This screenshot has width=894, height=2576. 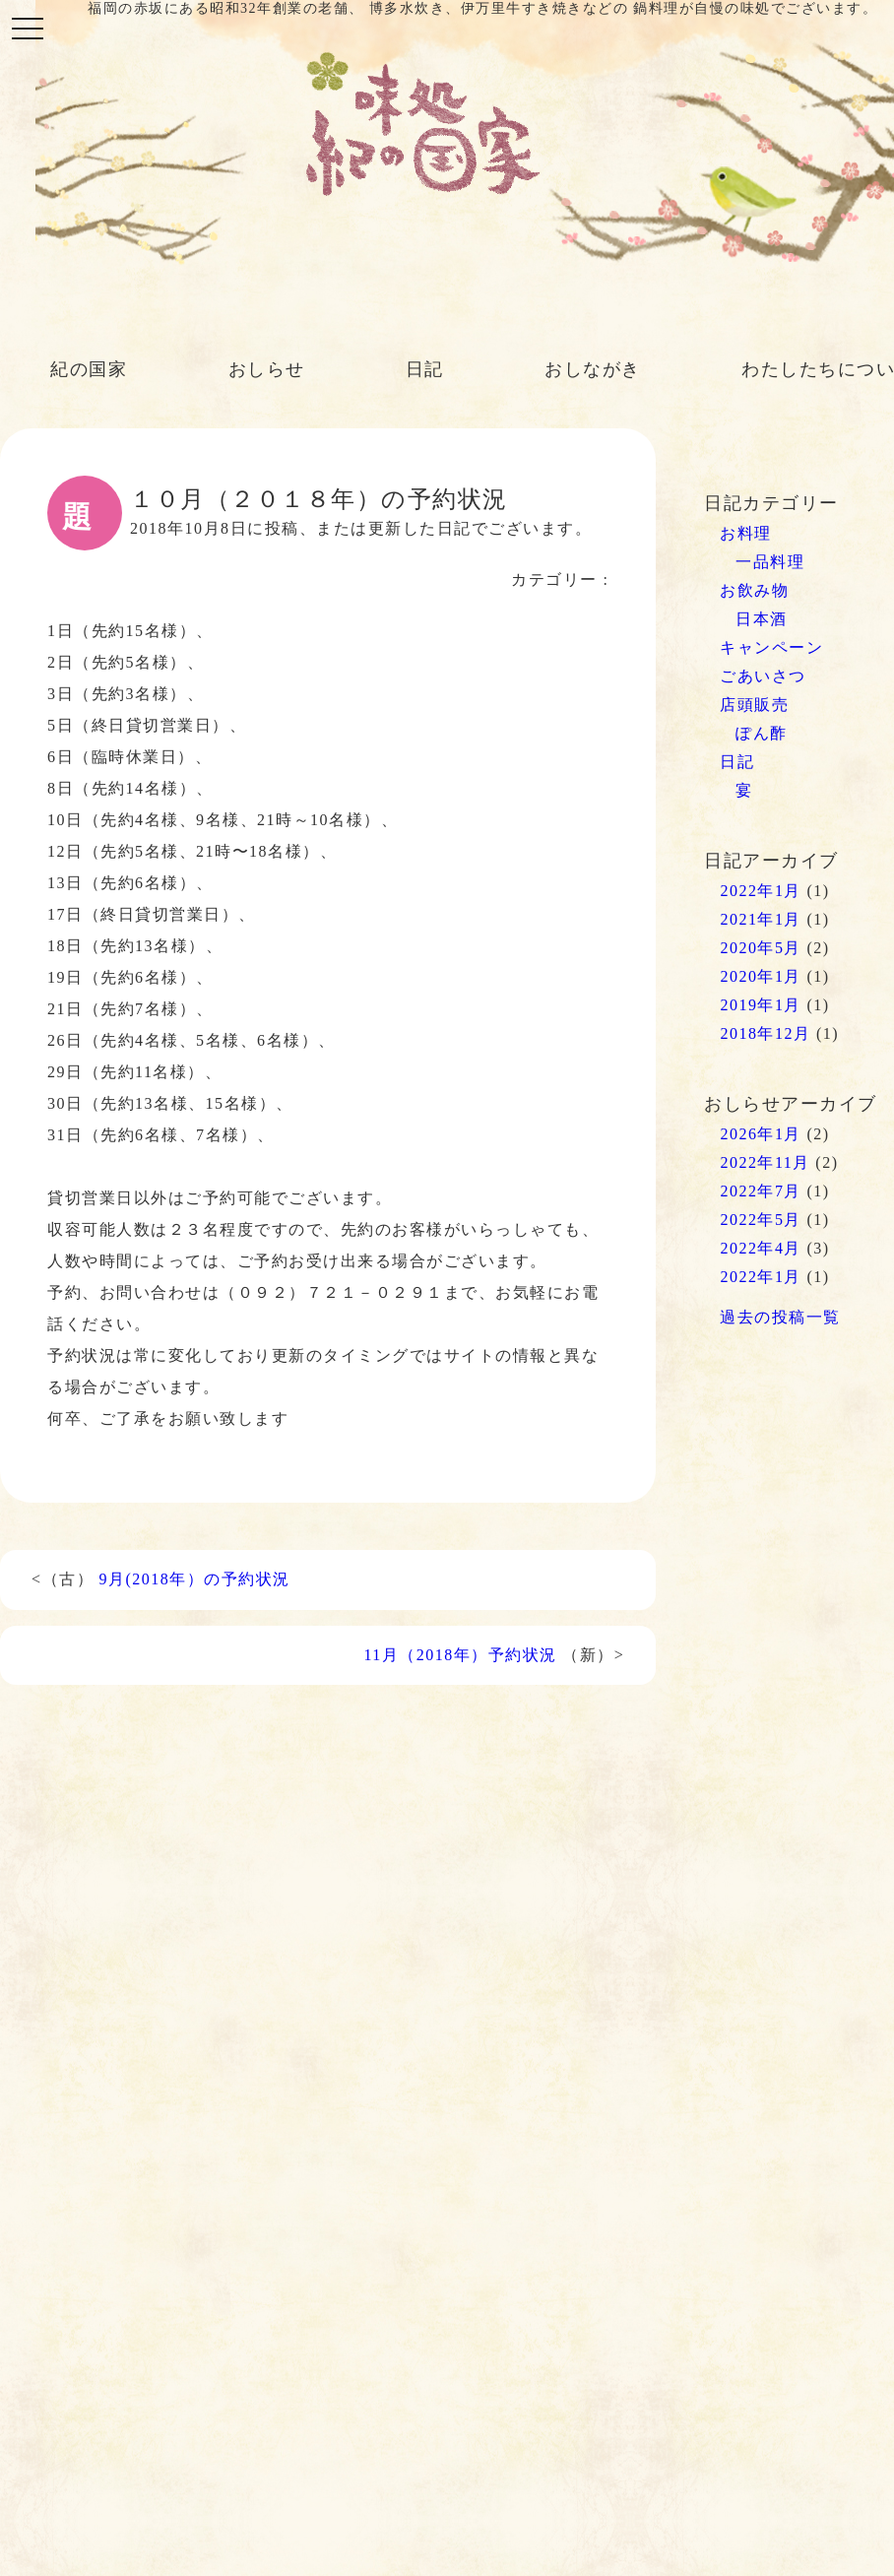 I want to click on お飲み物, so click(x=754, y=590).